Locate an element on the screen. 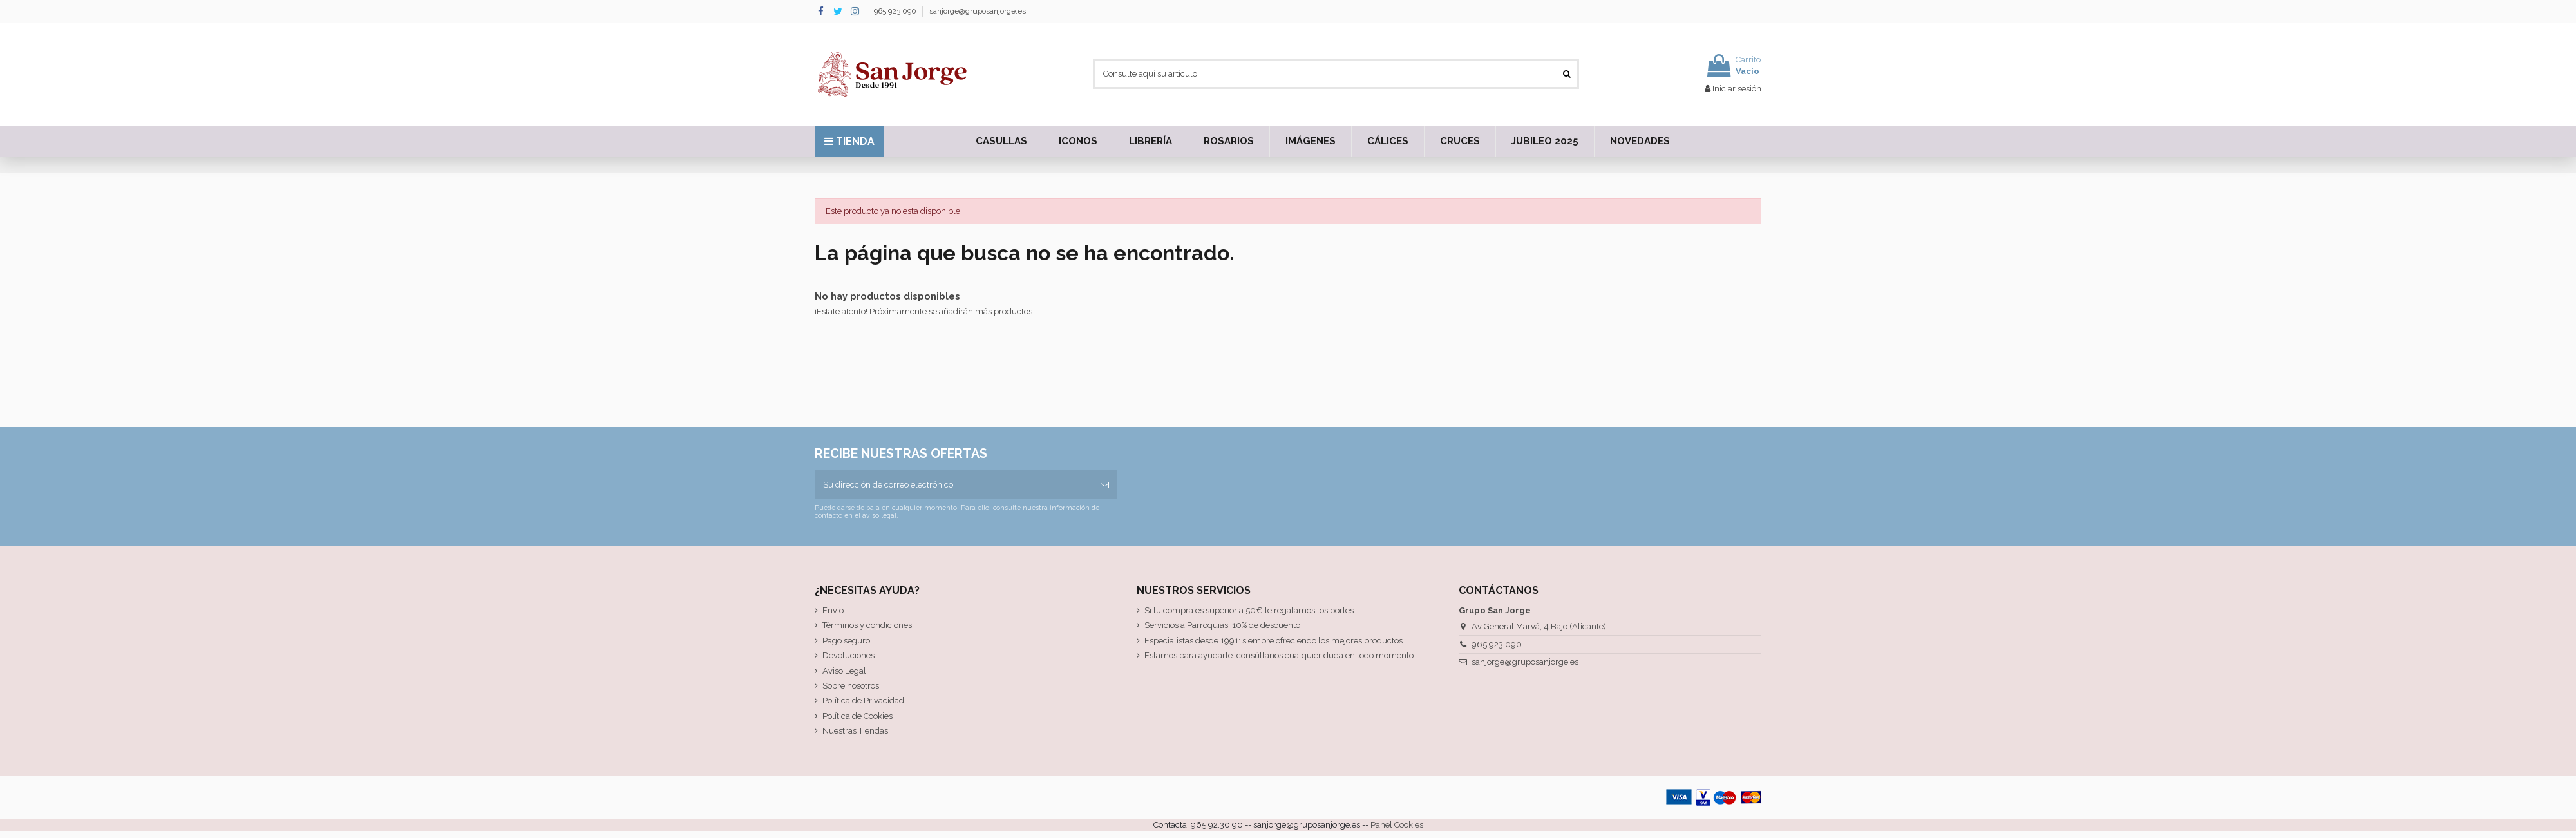  Panel Cookies is located at coordinates (1396, 825).